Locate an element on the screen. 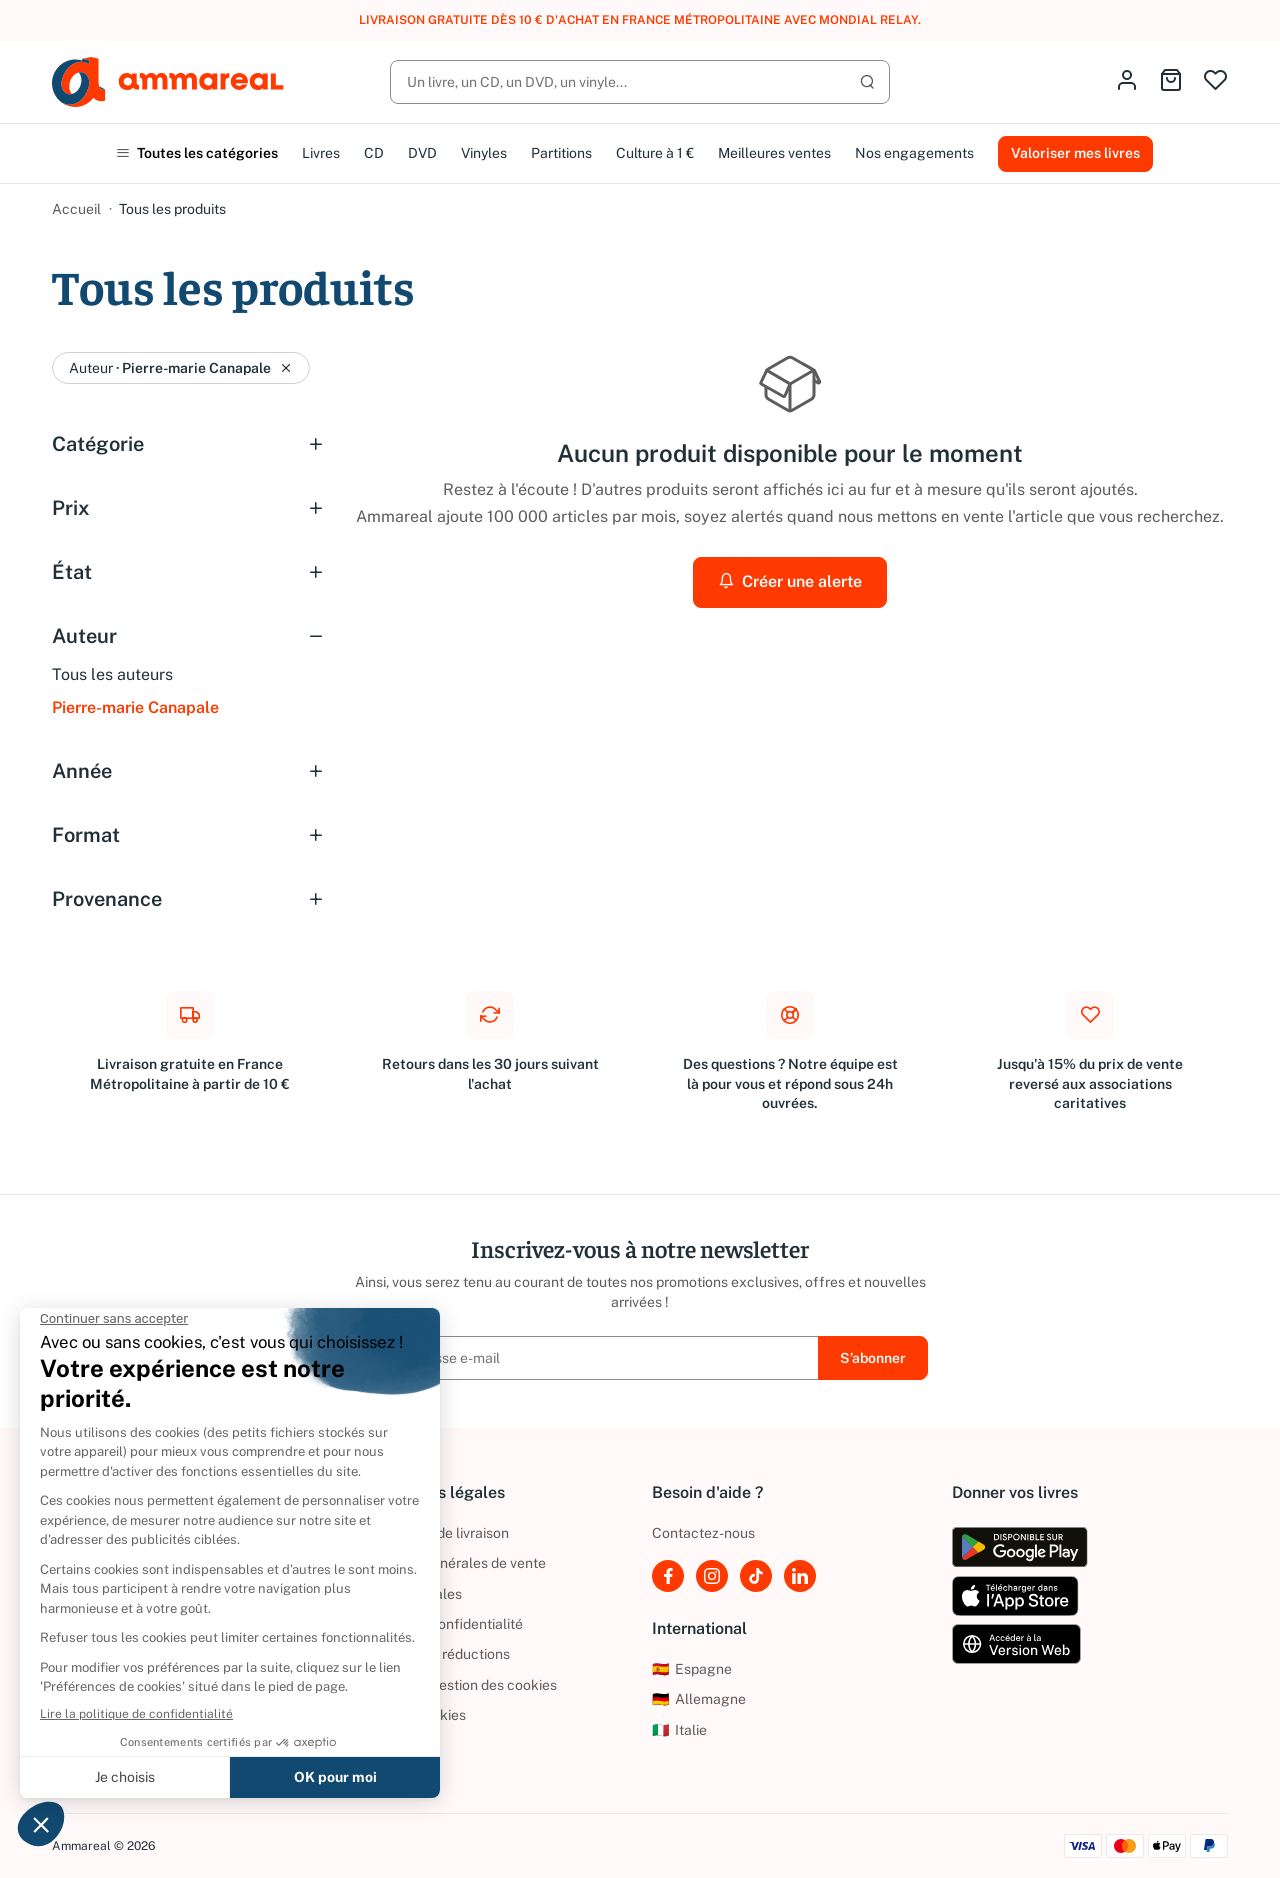 Image resolution: width=1280 pixels, height=1878 pixels. [Rechercher] is located at coordinates (640, 82).